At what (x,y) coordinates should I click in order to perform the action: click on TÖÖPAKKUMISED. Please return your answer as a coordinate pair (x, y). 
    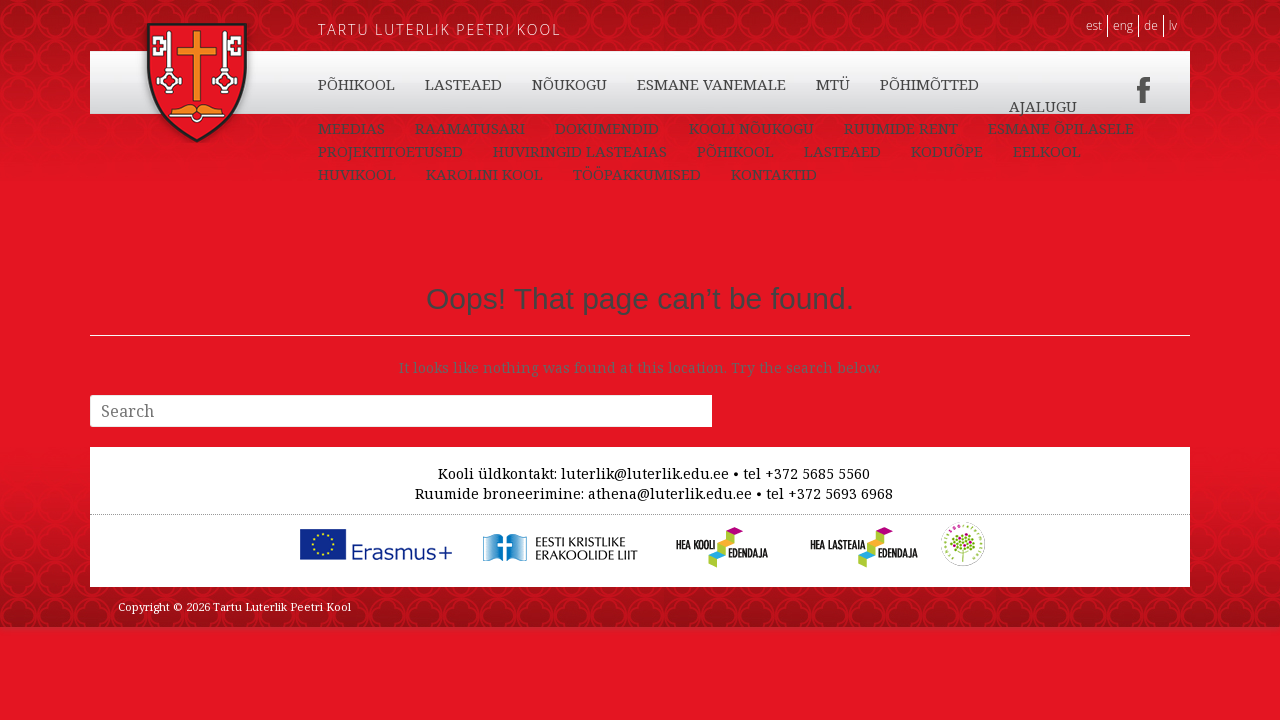
    Looking at the image, I should click on (1051, 106).